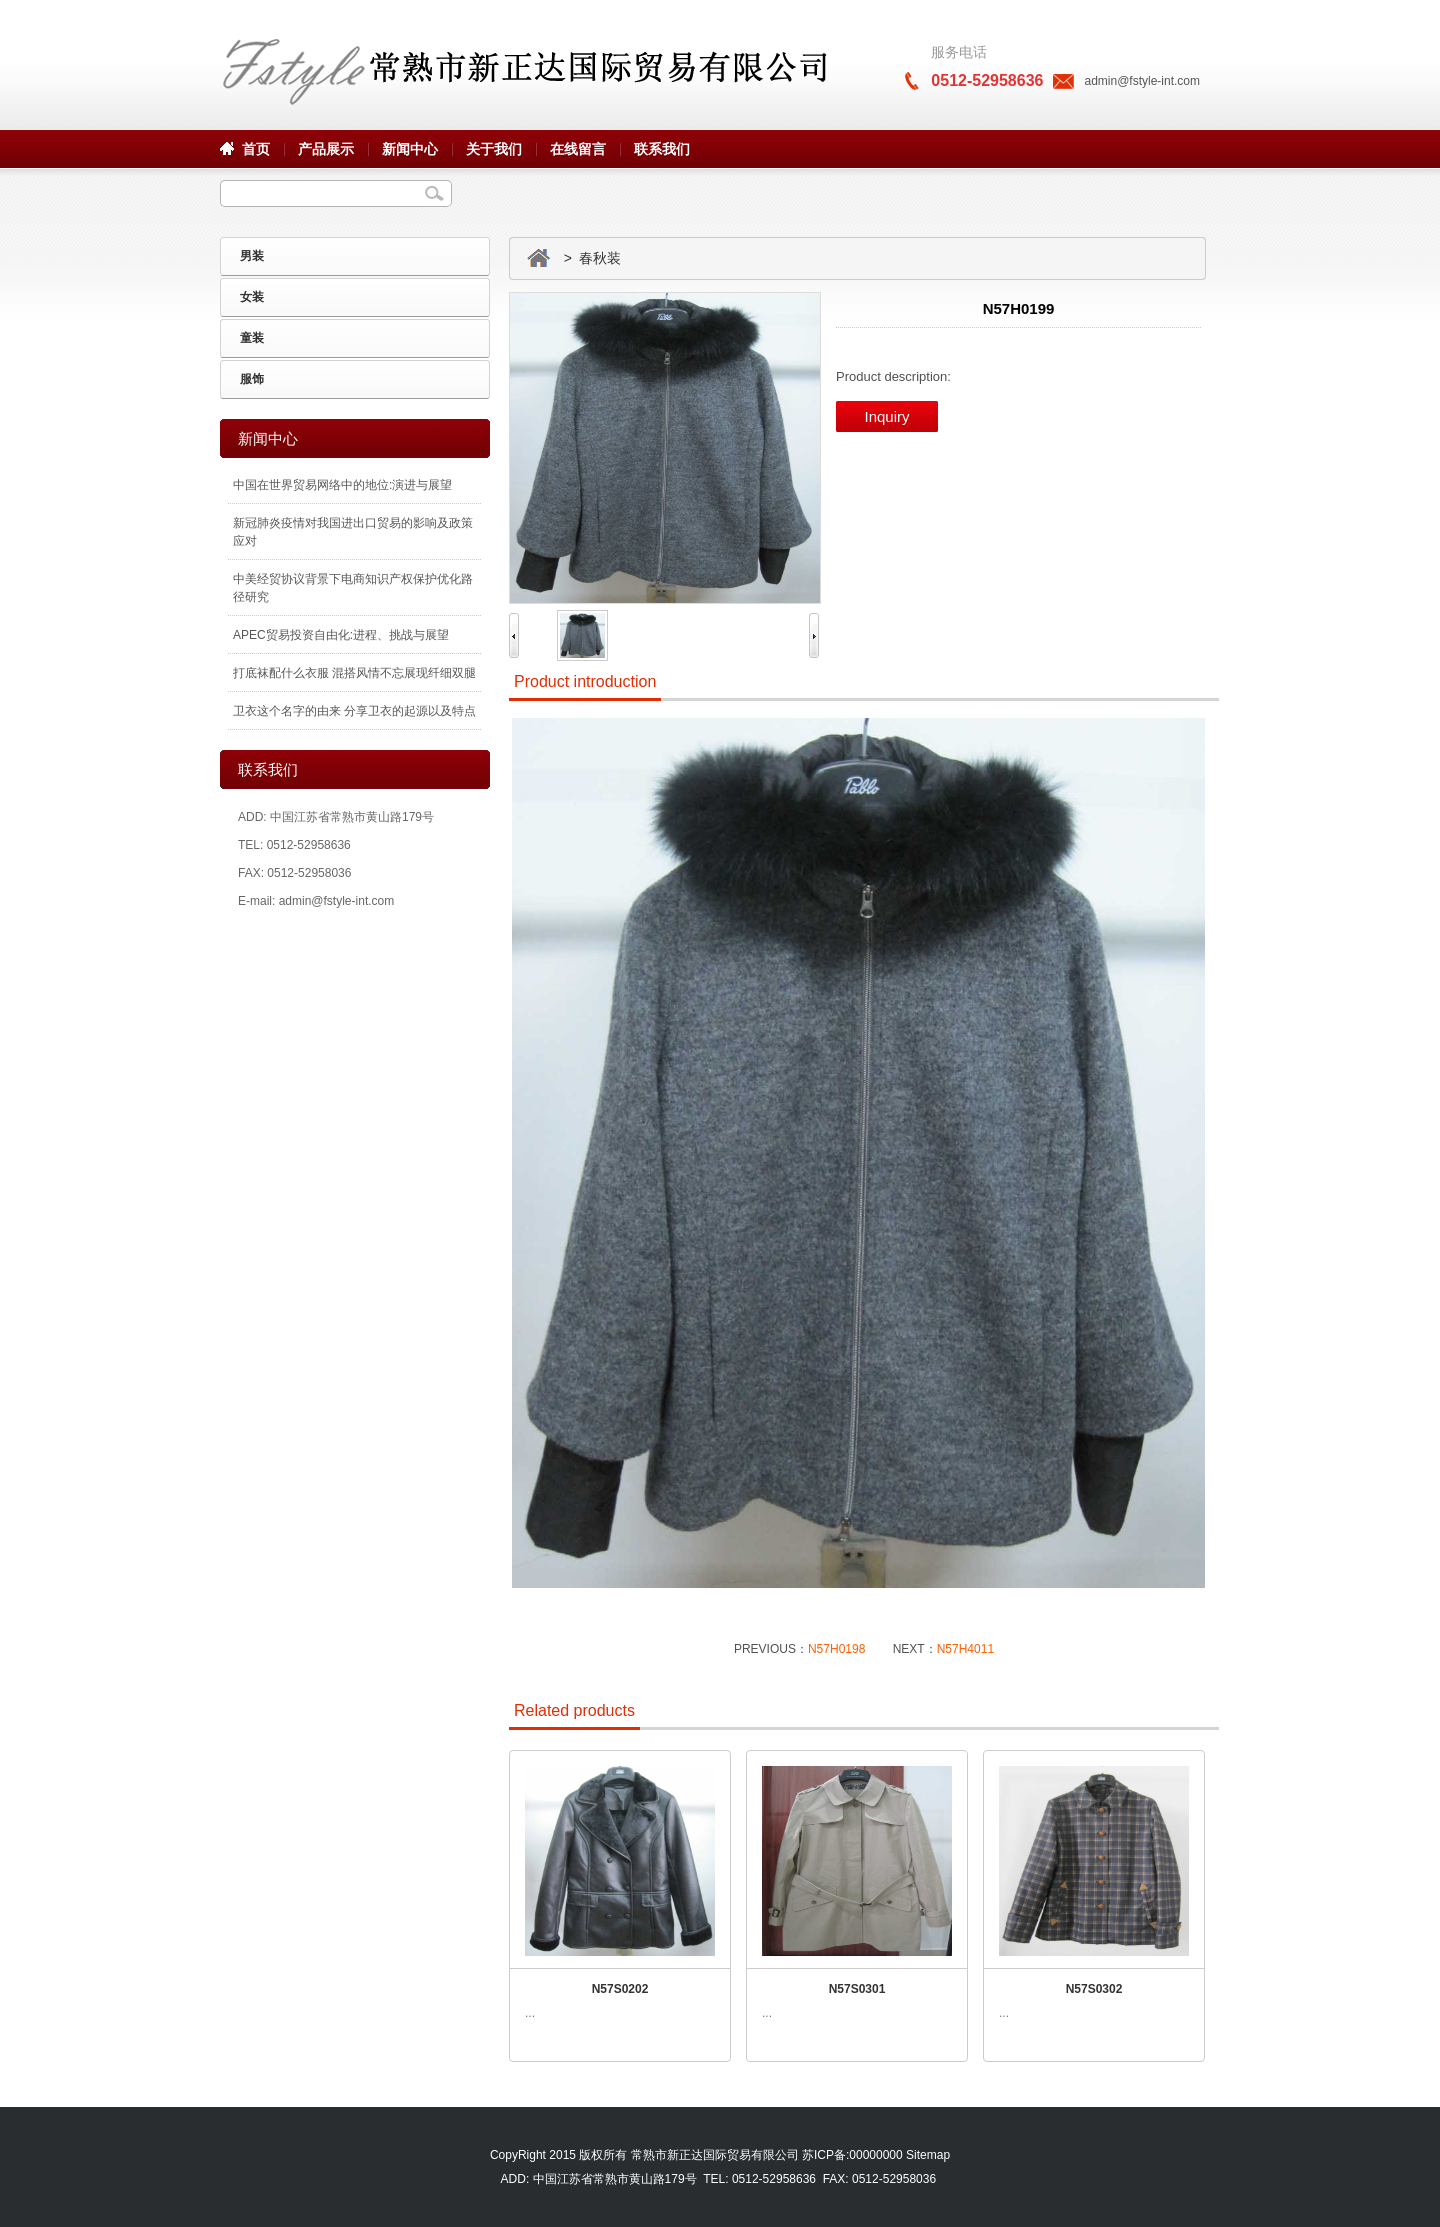 Image resolution: width=1440 pixels, height=2227 pixels. Describe the element at coordinates (252, 297) in the screenshot. I see `女装` at that location.